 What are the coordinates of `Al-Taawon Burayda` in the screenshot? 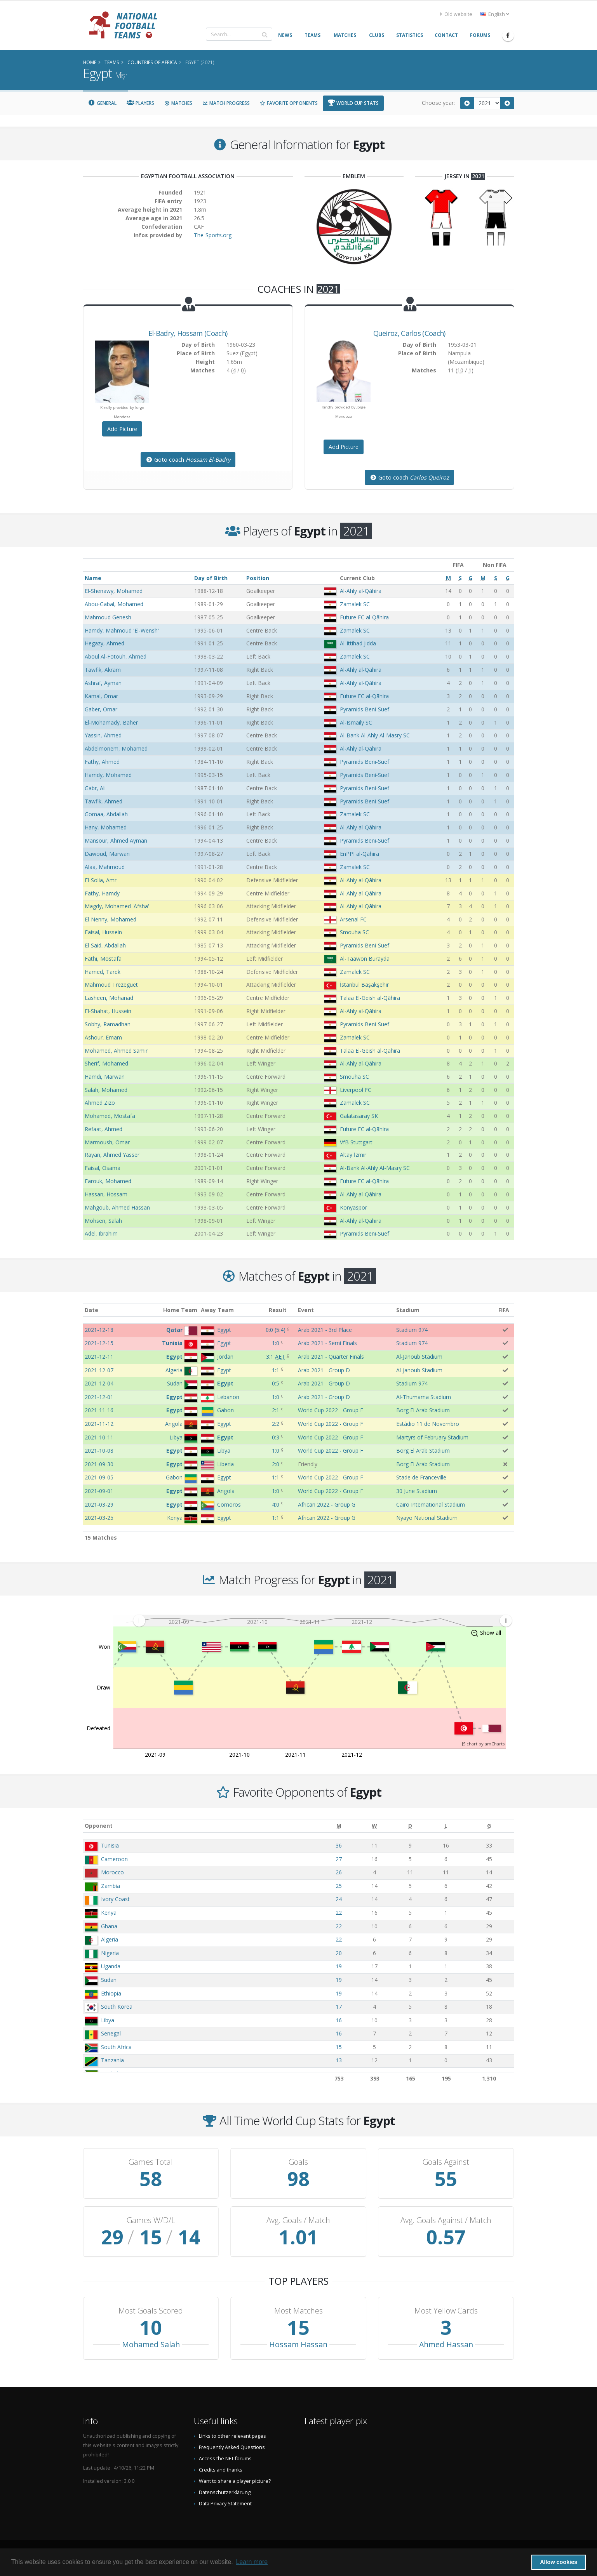 It's located at (365, 958).